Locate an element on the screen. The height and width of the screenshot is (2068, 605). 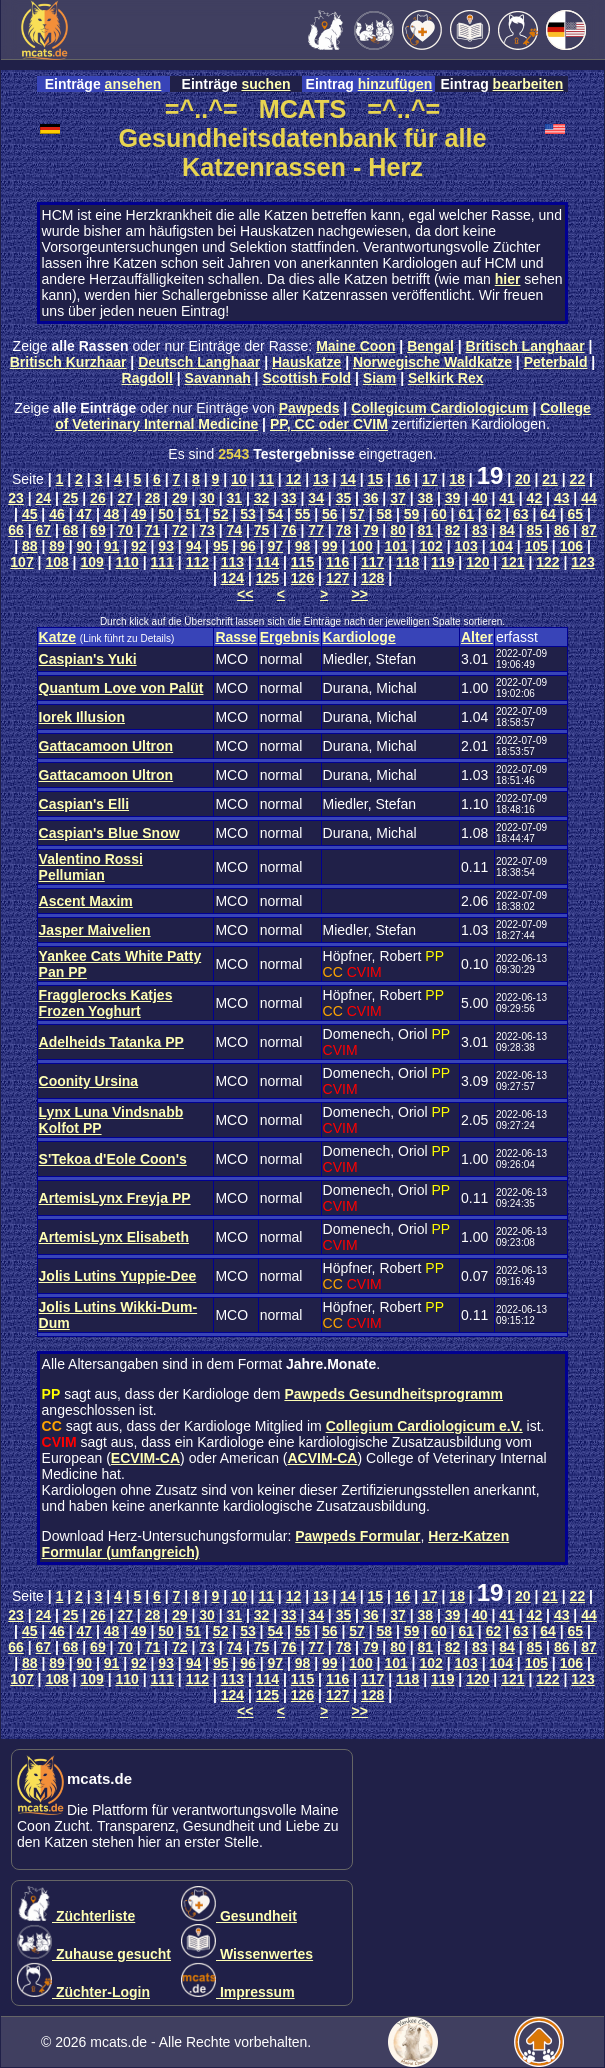
110 is located at coordinates (127, 562).